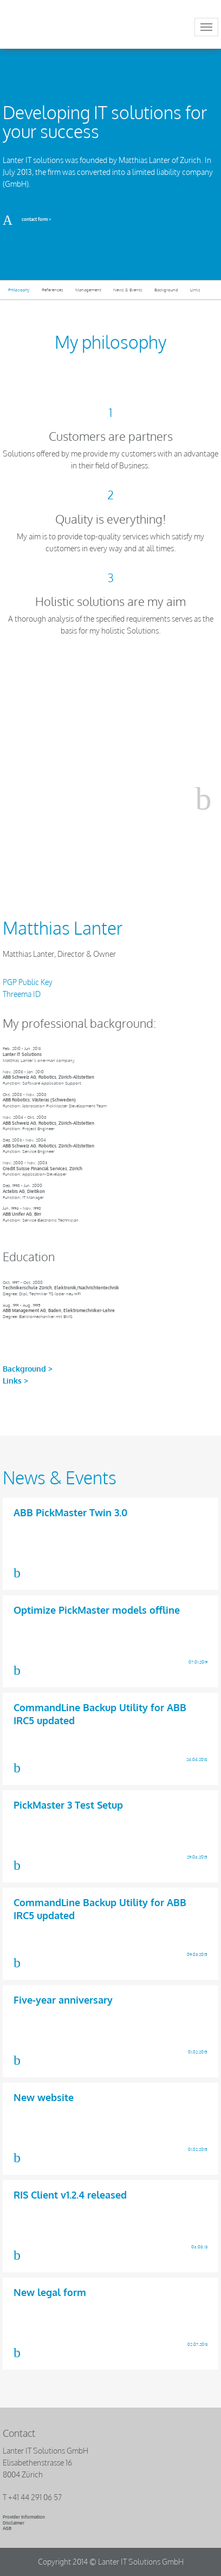  Describe the element at coordinates (88, 289) in the screenshot. I see `Management` at that location.